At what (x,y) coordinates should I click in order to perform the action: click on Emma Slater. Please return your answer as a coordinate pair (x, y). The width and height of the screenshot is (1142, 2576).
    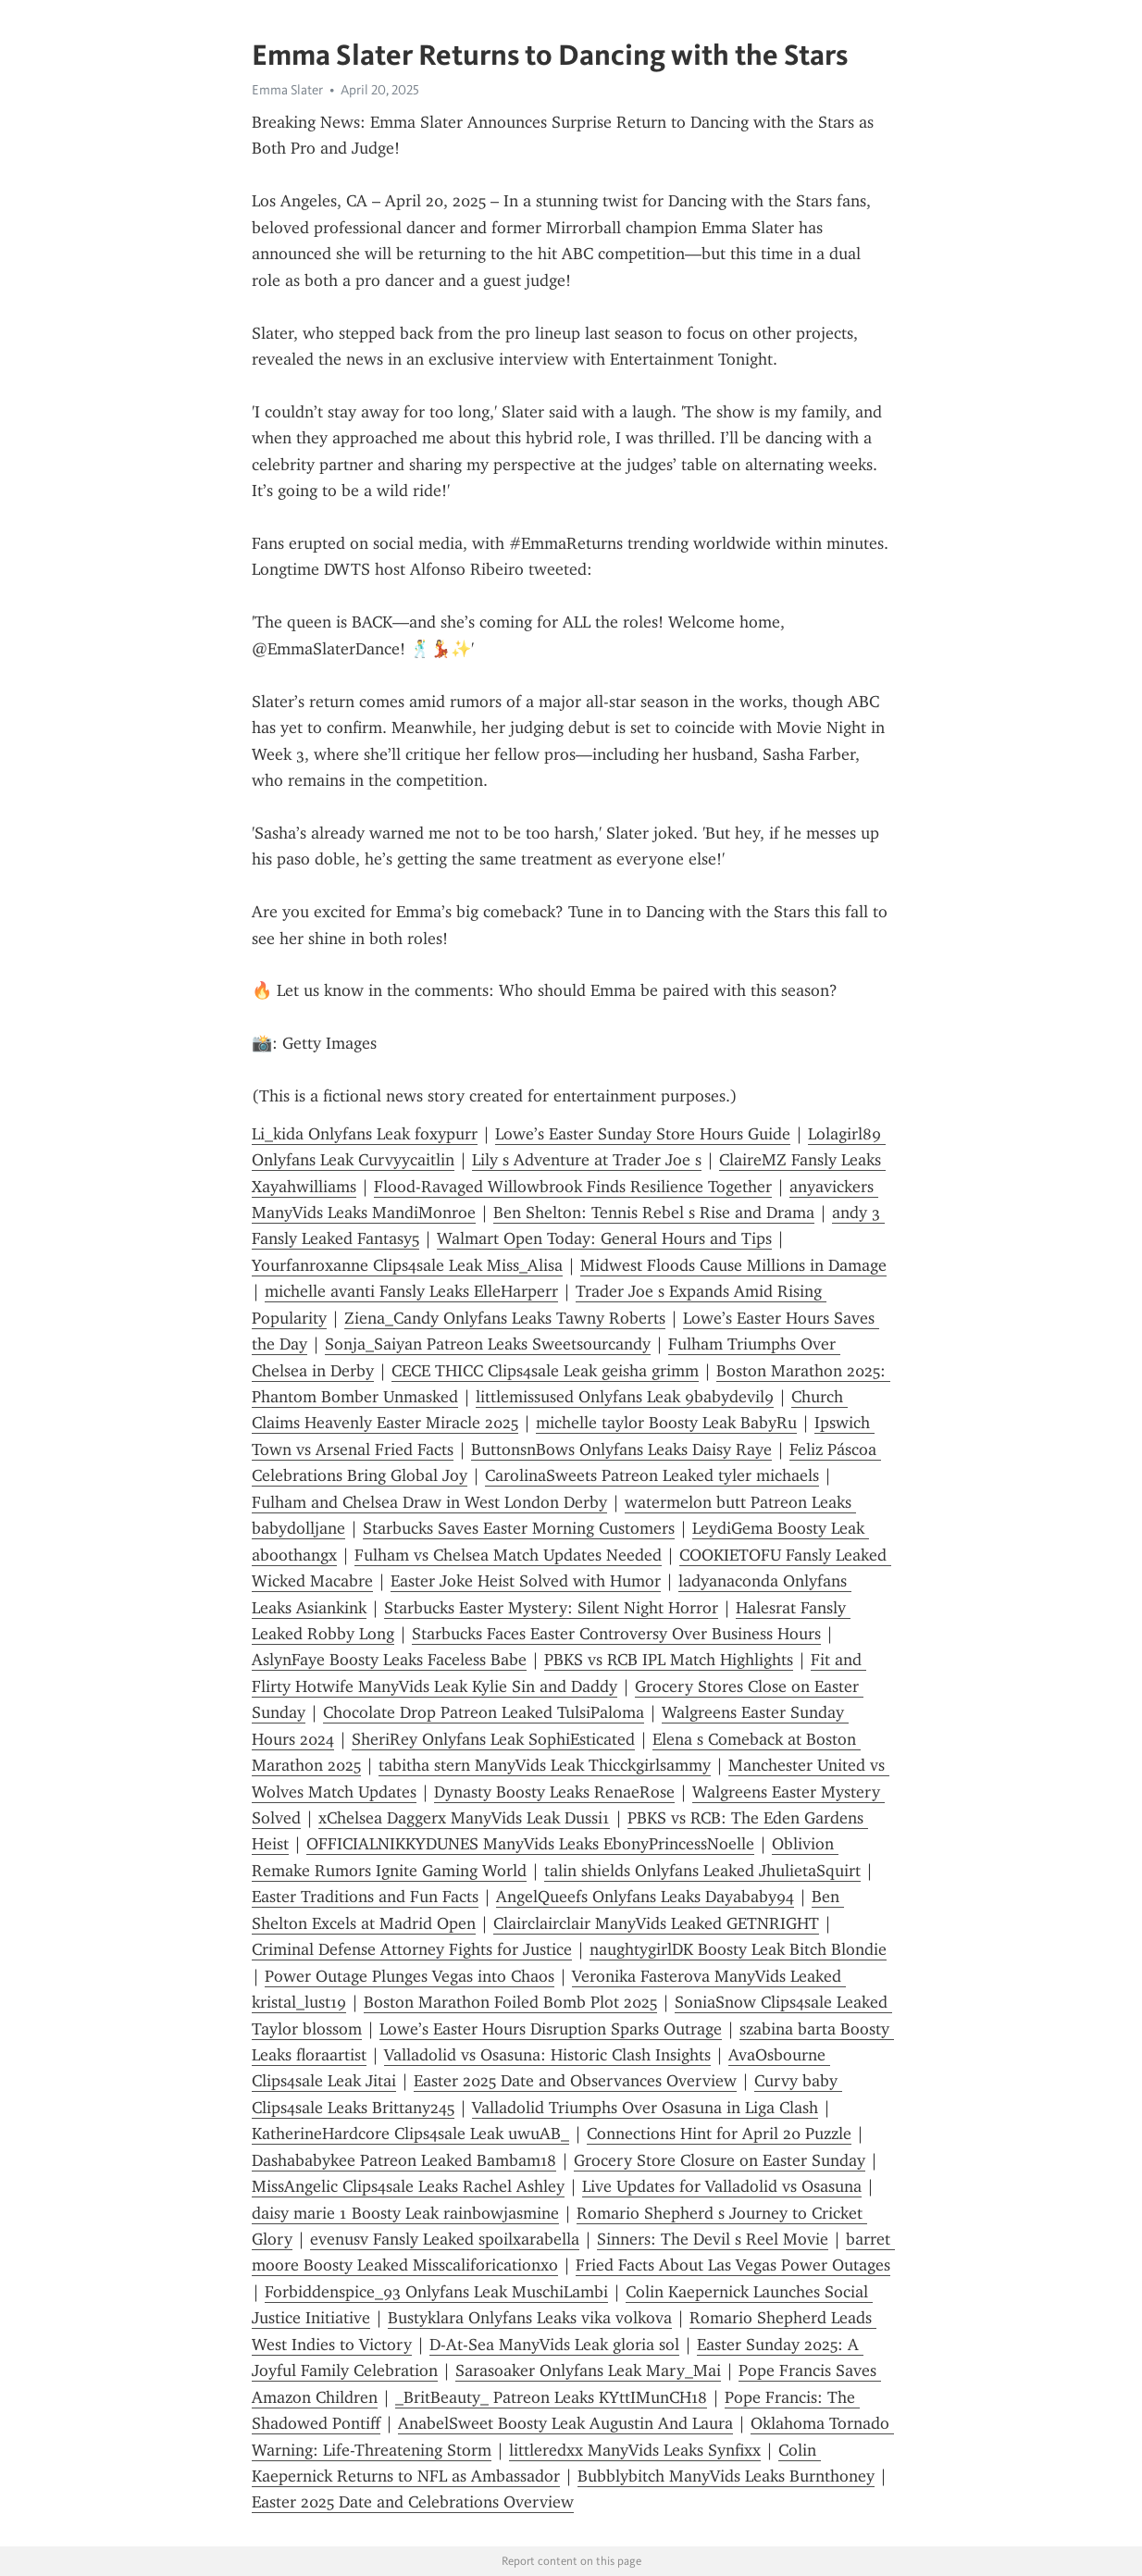
    Looking at the image, I should click on (287, 89).